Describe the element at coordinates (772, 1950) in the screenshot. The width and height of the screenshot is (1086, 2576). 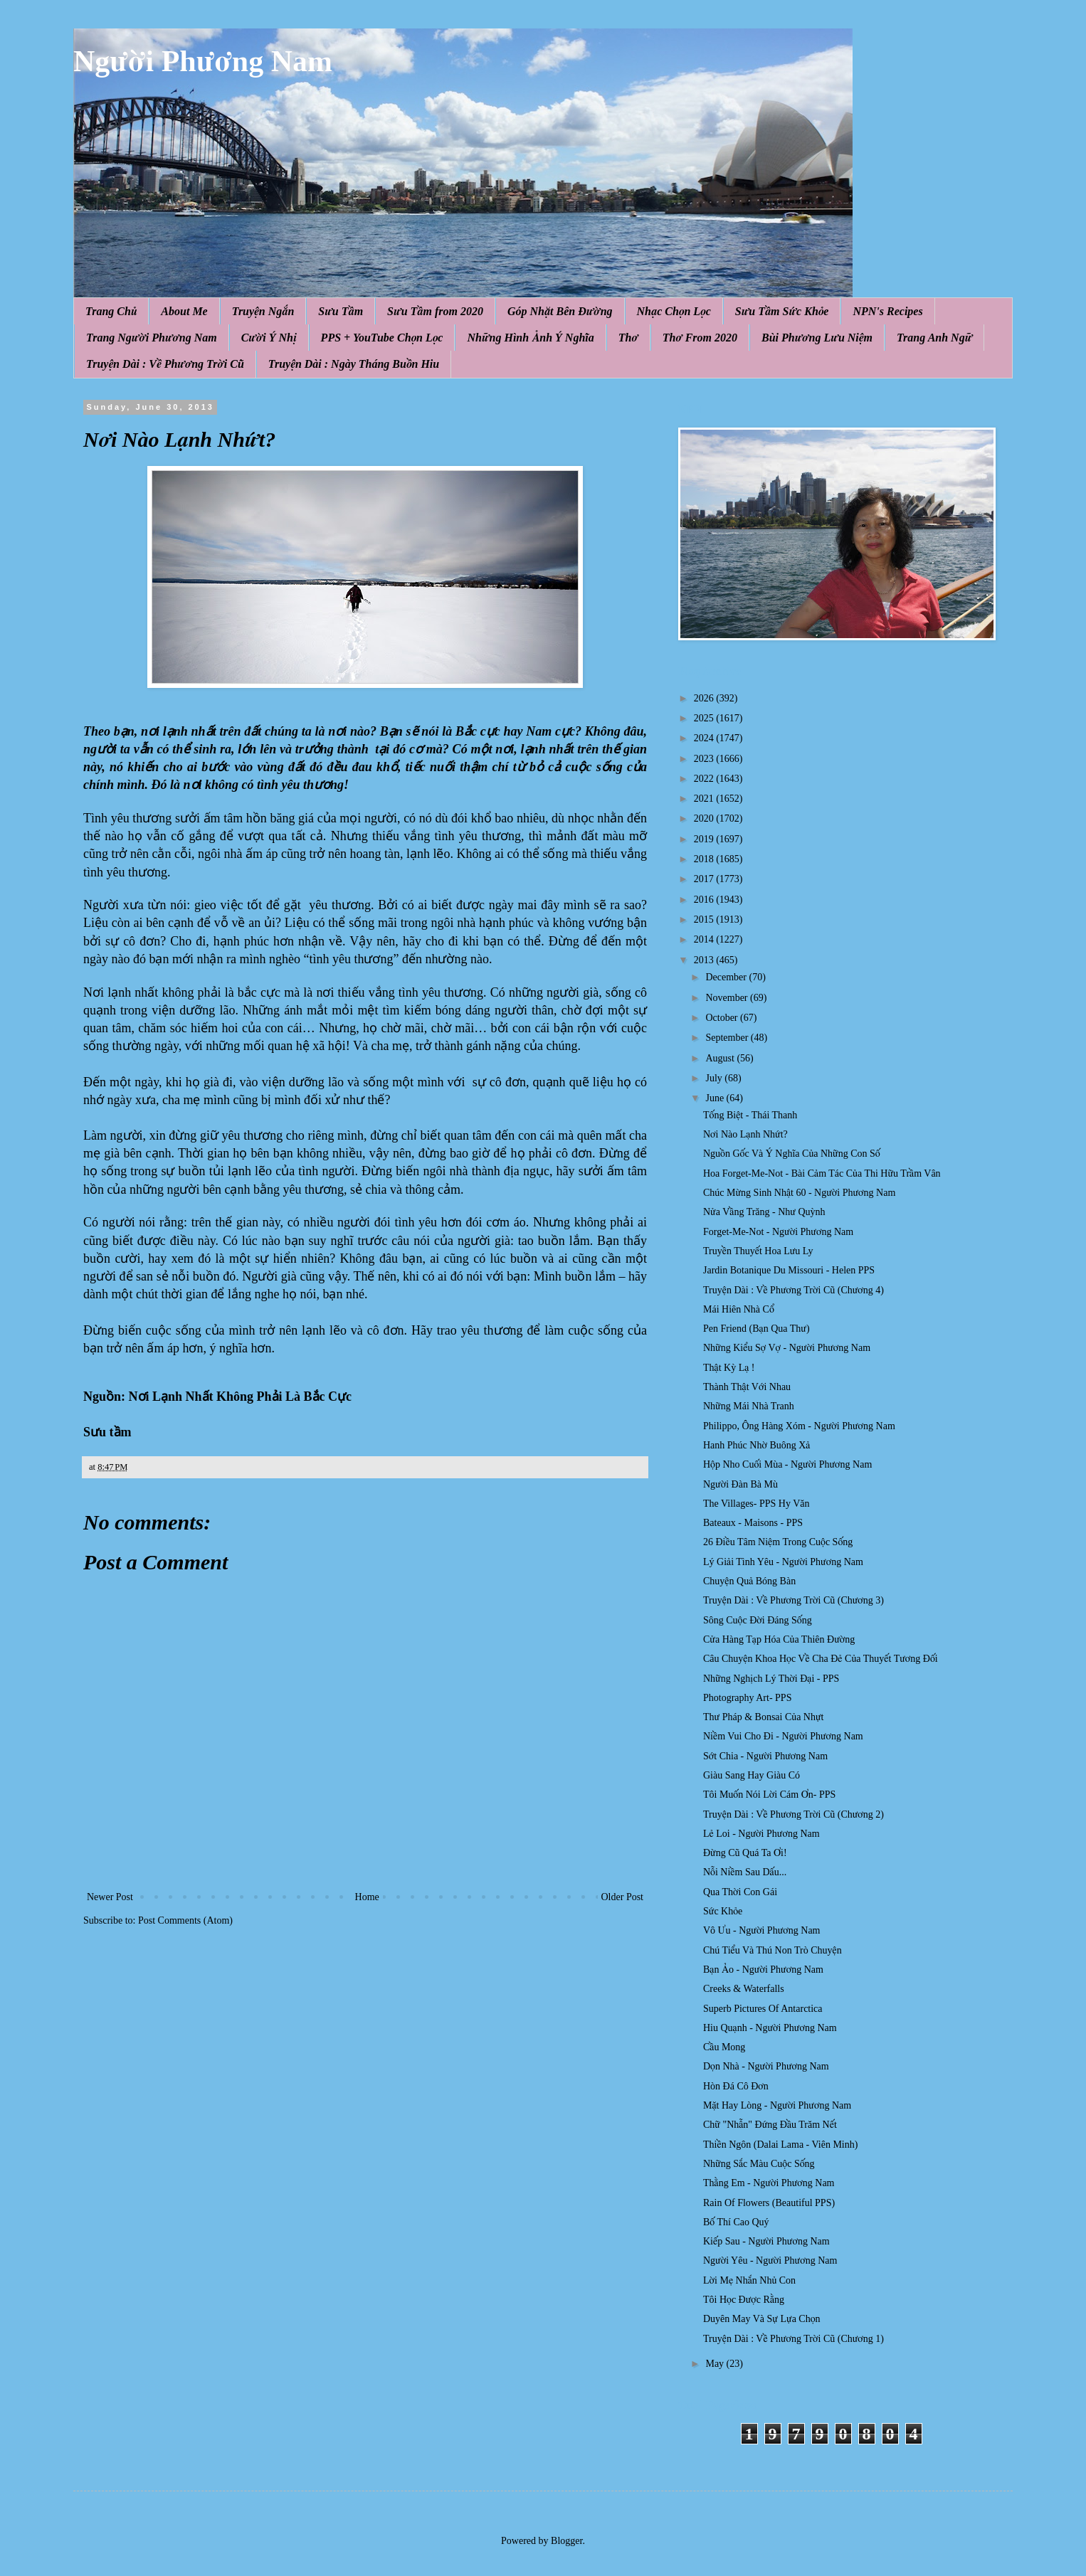
I see `Chú Tiểu Và Thú Non Trò Chuyện` at that location.